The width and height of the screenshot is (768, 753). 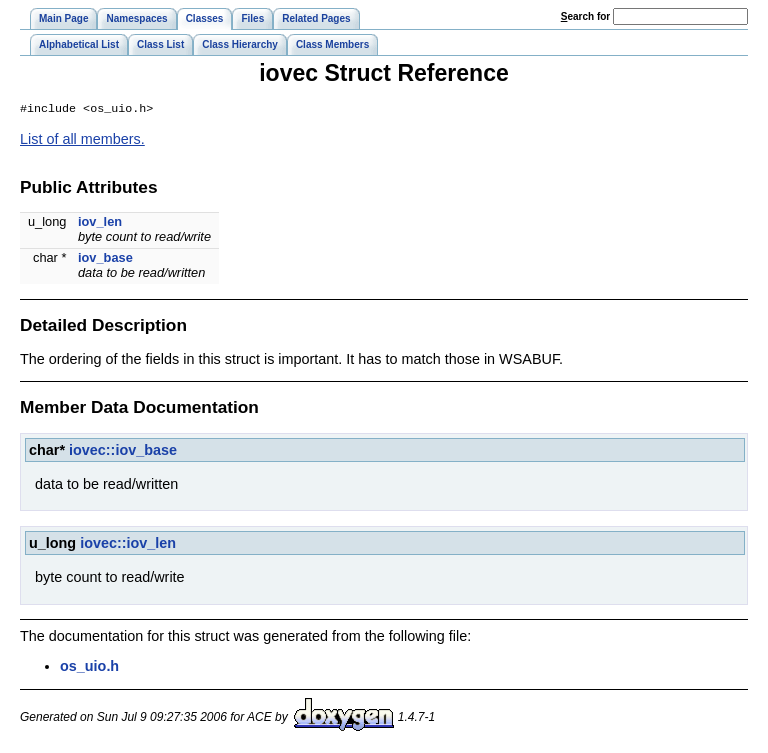 I want to click on iov_len, so click(x=100, y=223).